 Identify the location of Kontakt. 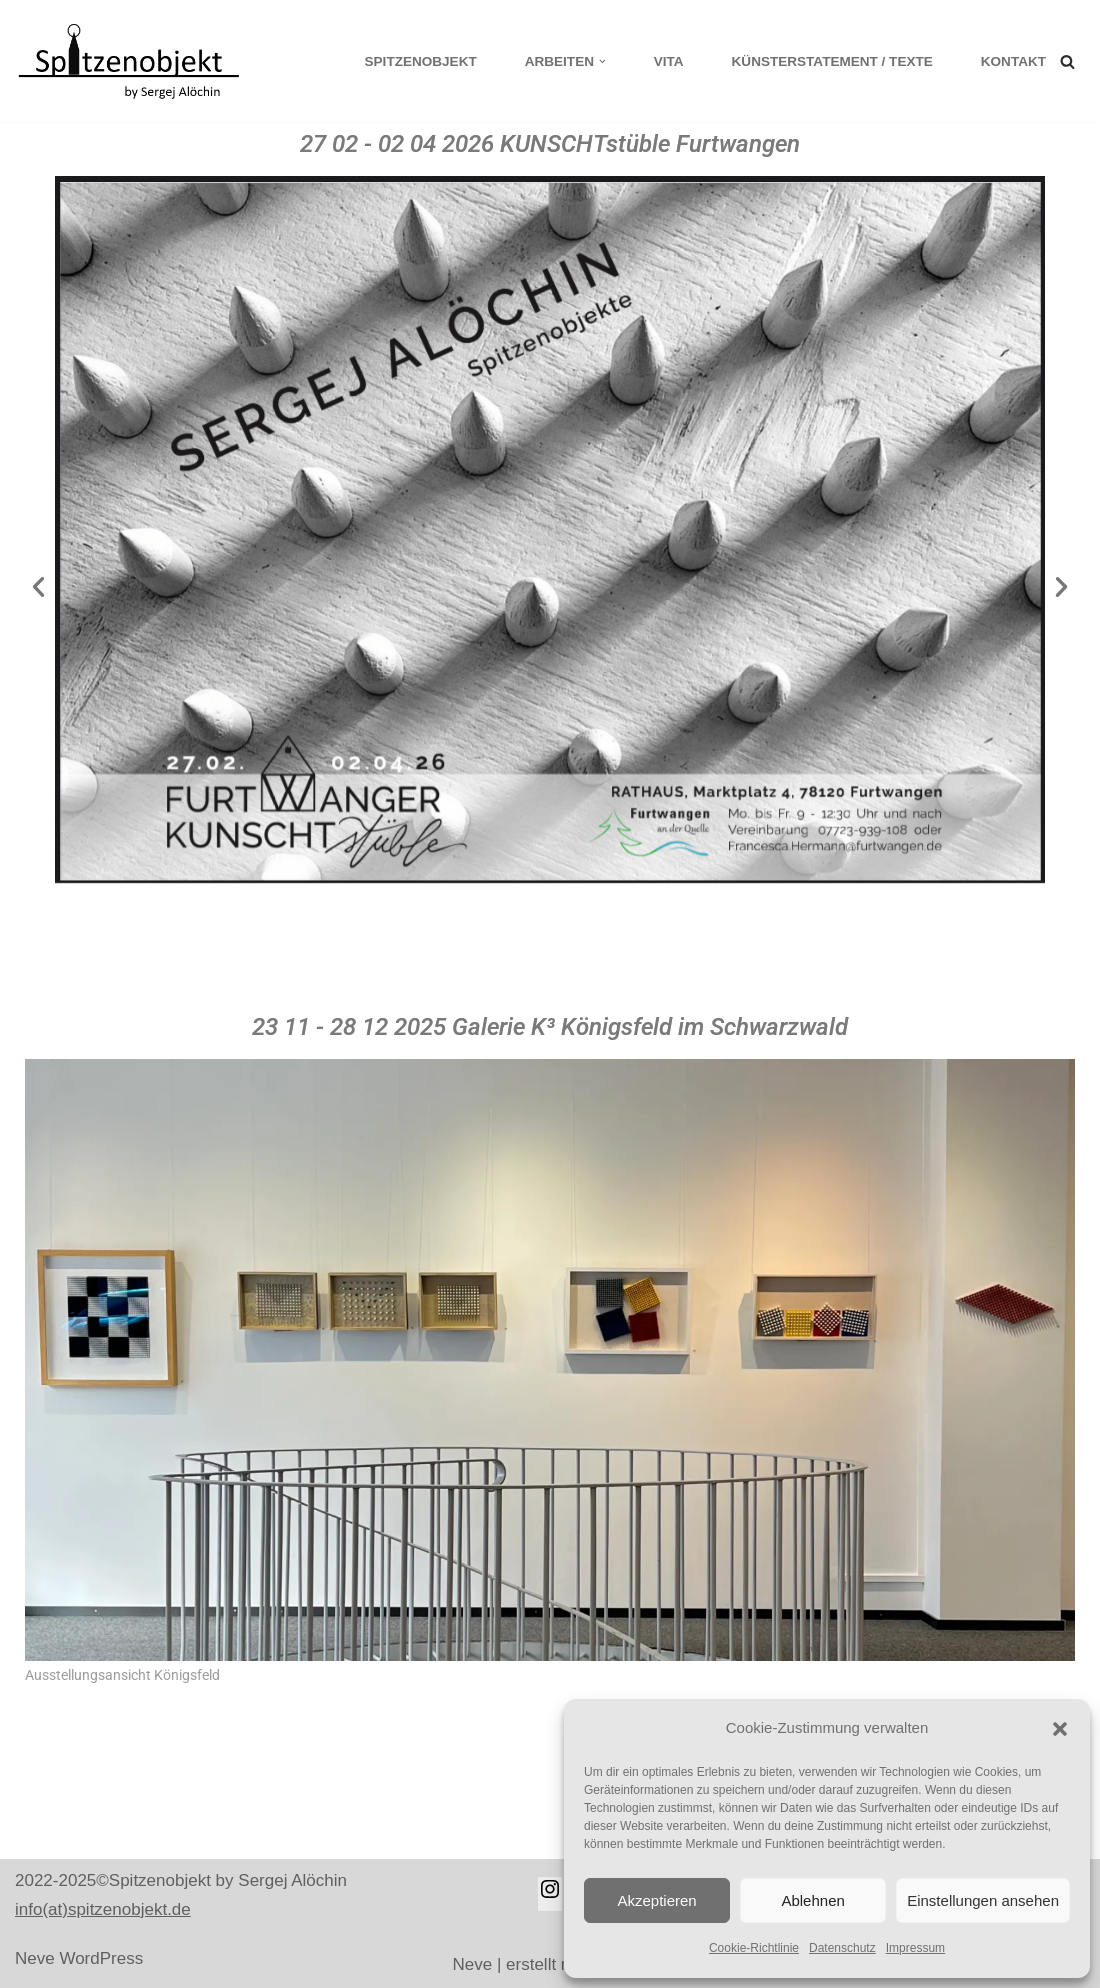
(1013, 61).